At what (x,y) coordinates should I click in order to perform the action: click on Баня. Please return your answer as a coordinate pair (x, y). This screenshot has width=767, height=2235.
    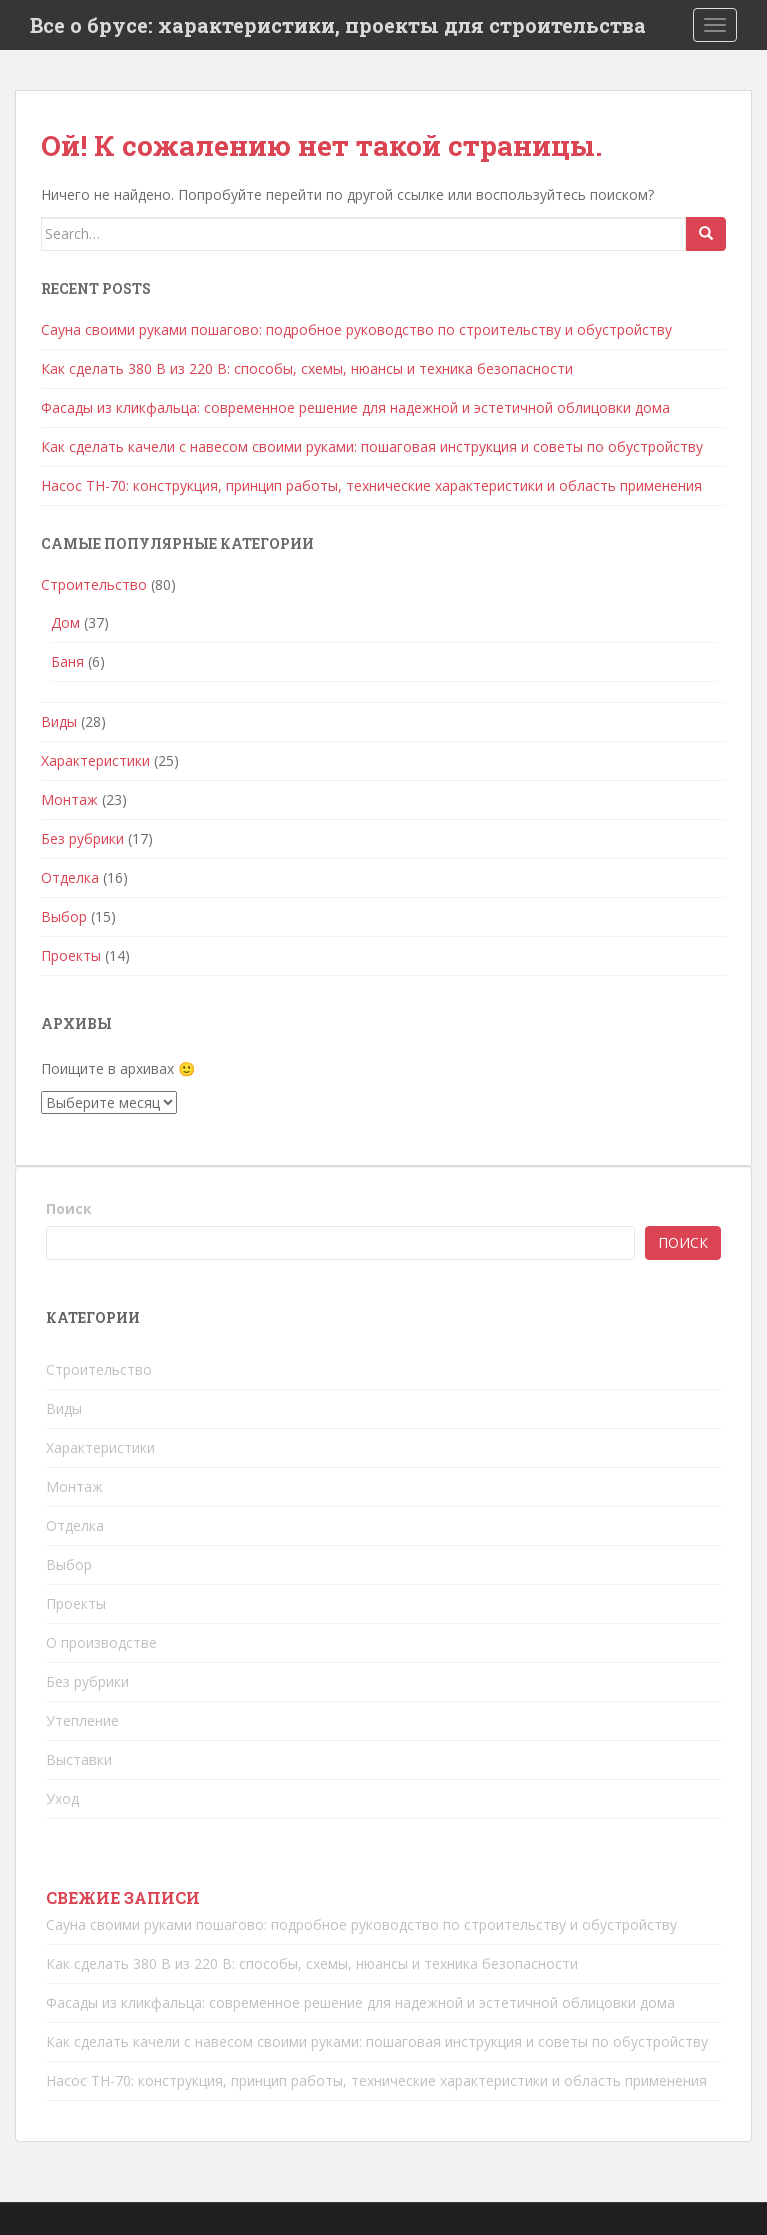
    Looking at the image, I should click on (67, 661).